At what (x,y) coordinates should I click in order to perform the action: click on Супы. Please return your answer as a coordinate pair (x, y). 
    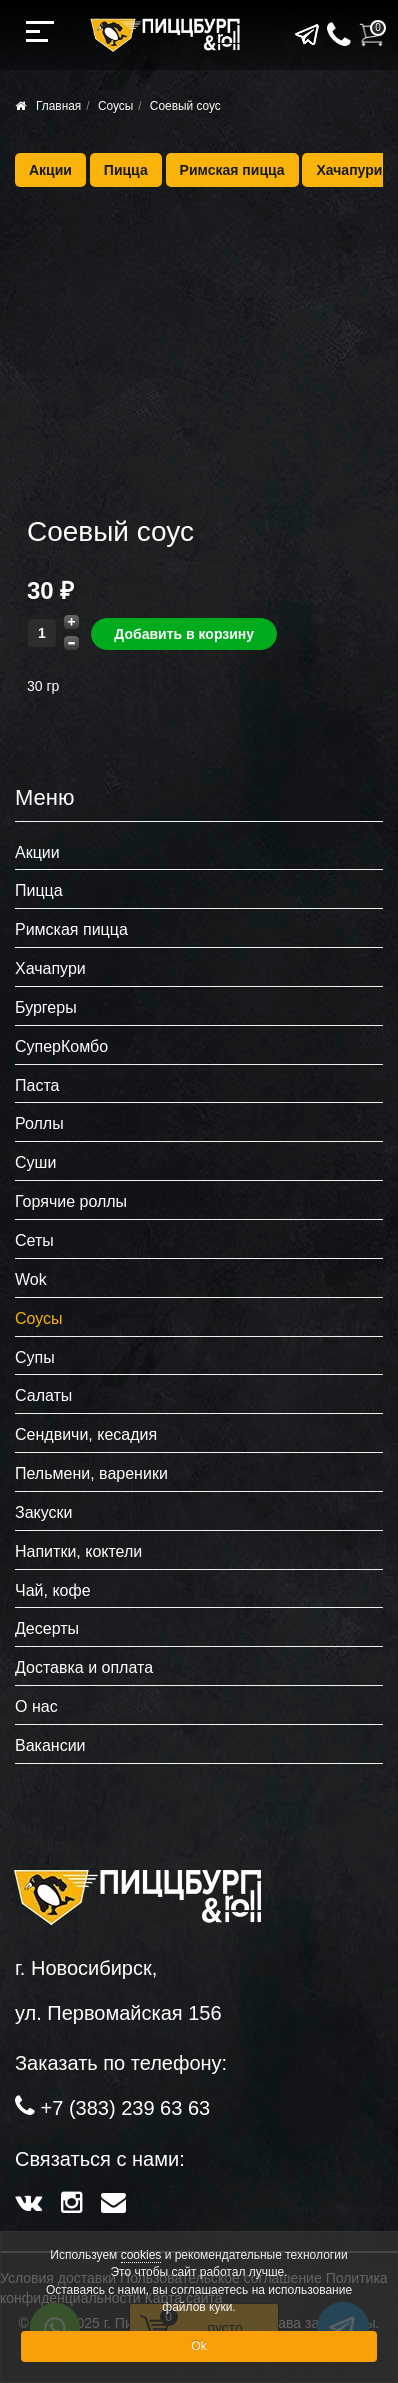
    Looking at the image, I should click on (35, 1357).